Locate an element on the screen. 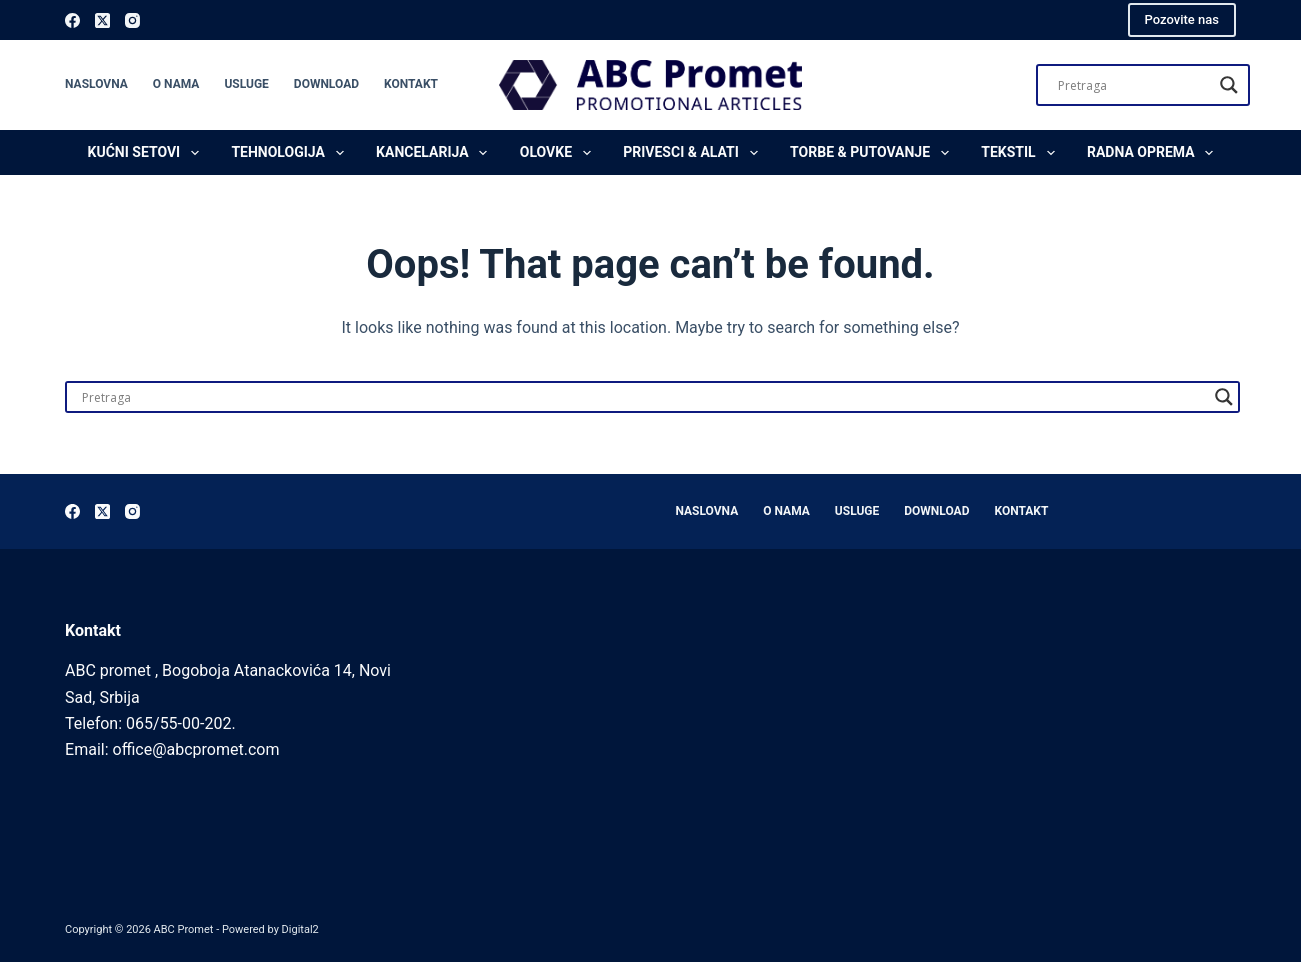 Image resolution: width=1301 pixels, height=962 pixels. [Search input] is located at coordinates (1134, 85).